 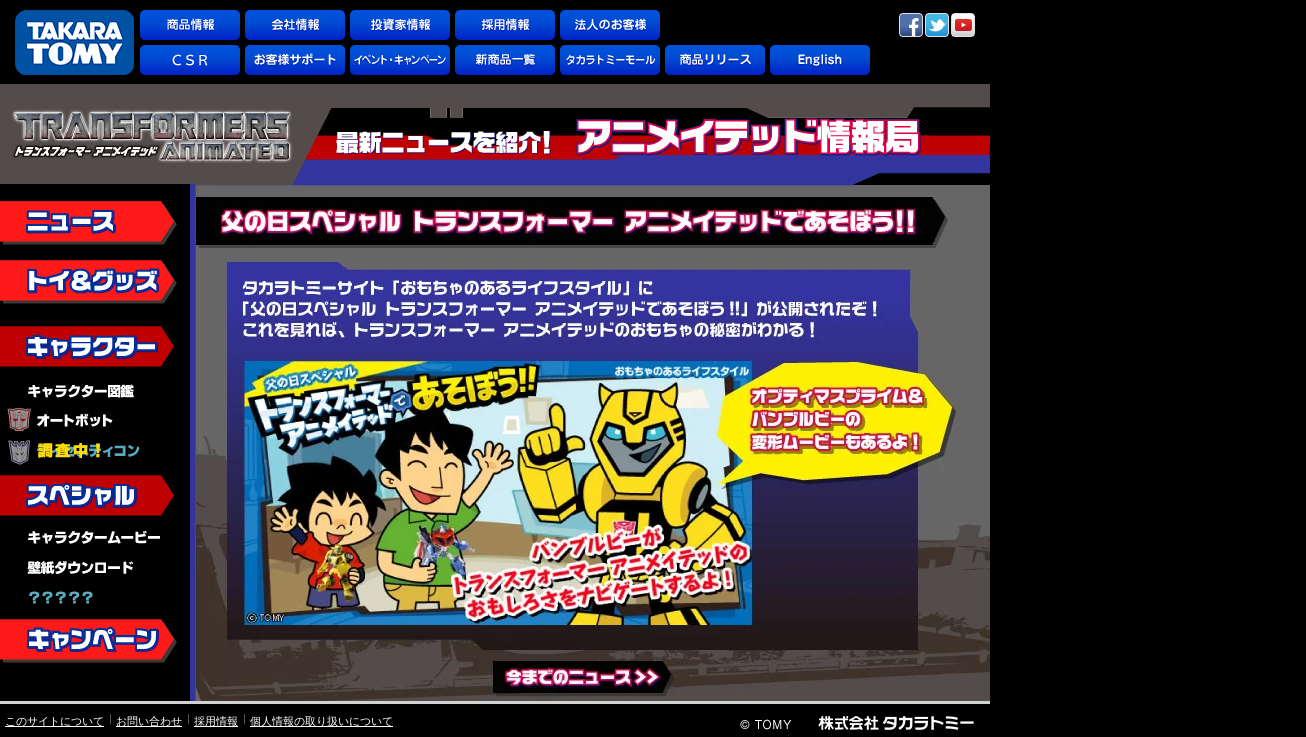 What do you see at coordinates (963, 25) in the screenshot?
I see `YouTube` at bounding box center [963, 25].